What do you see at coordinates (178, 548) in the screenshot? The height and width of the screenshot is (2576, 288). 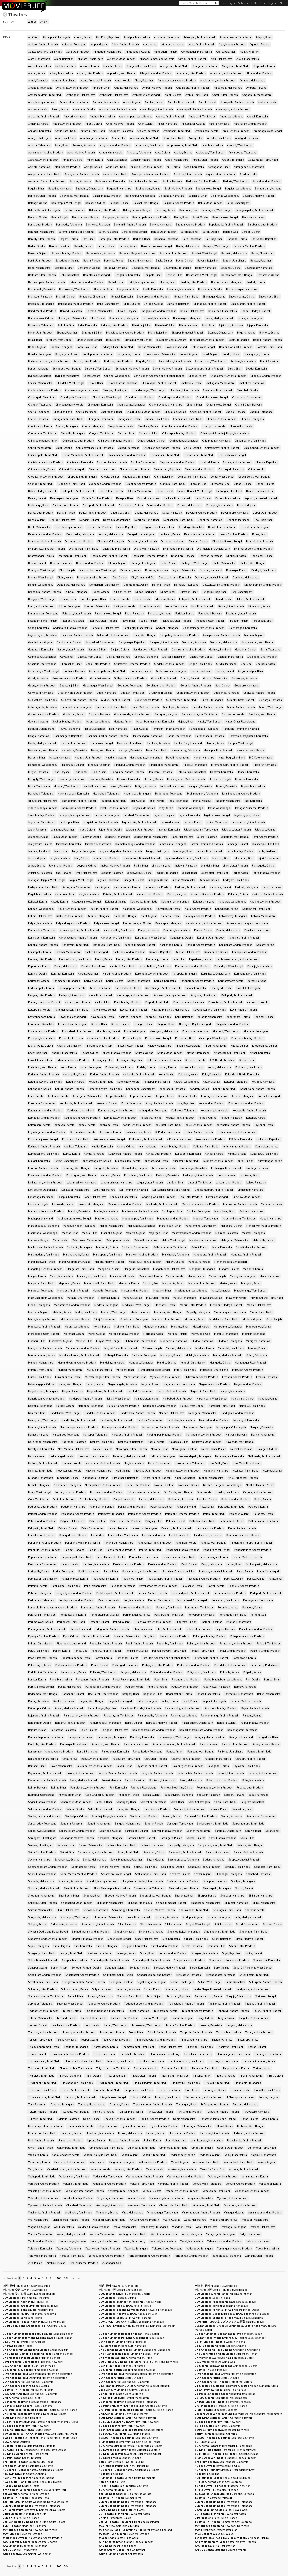 I see `Dharmabad, Maharashtra` at bounding box center [178, 548].